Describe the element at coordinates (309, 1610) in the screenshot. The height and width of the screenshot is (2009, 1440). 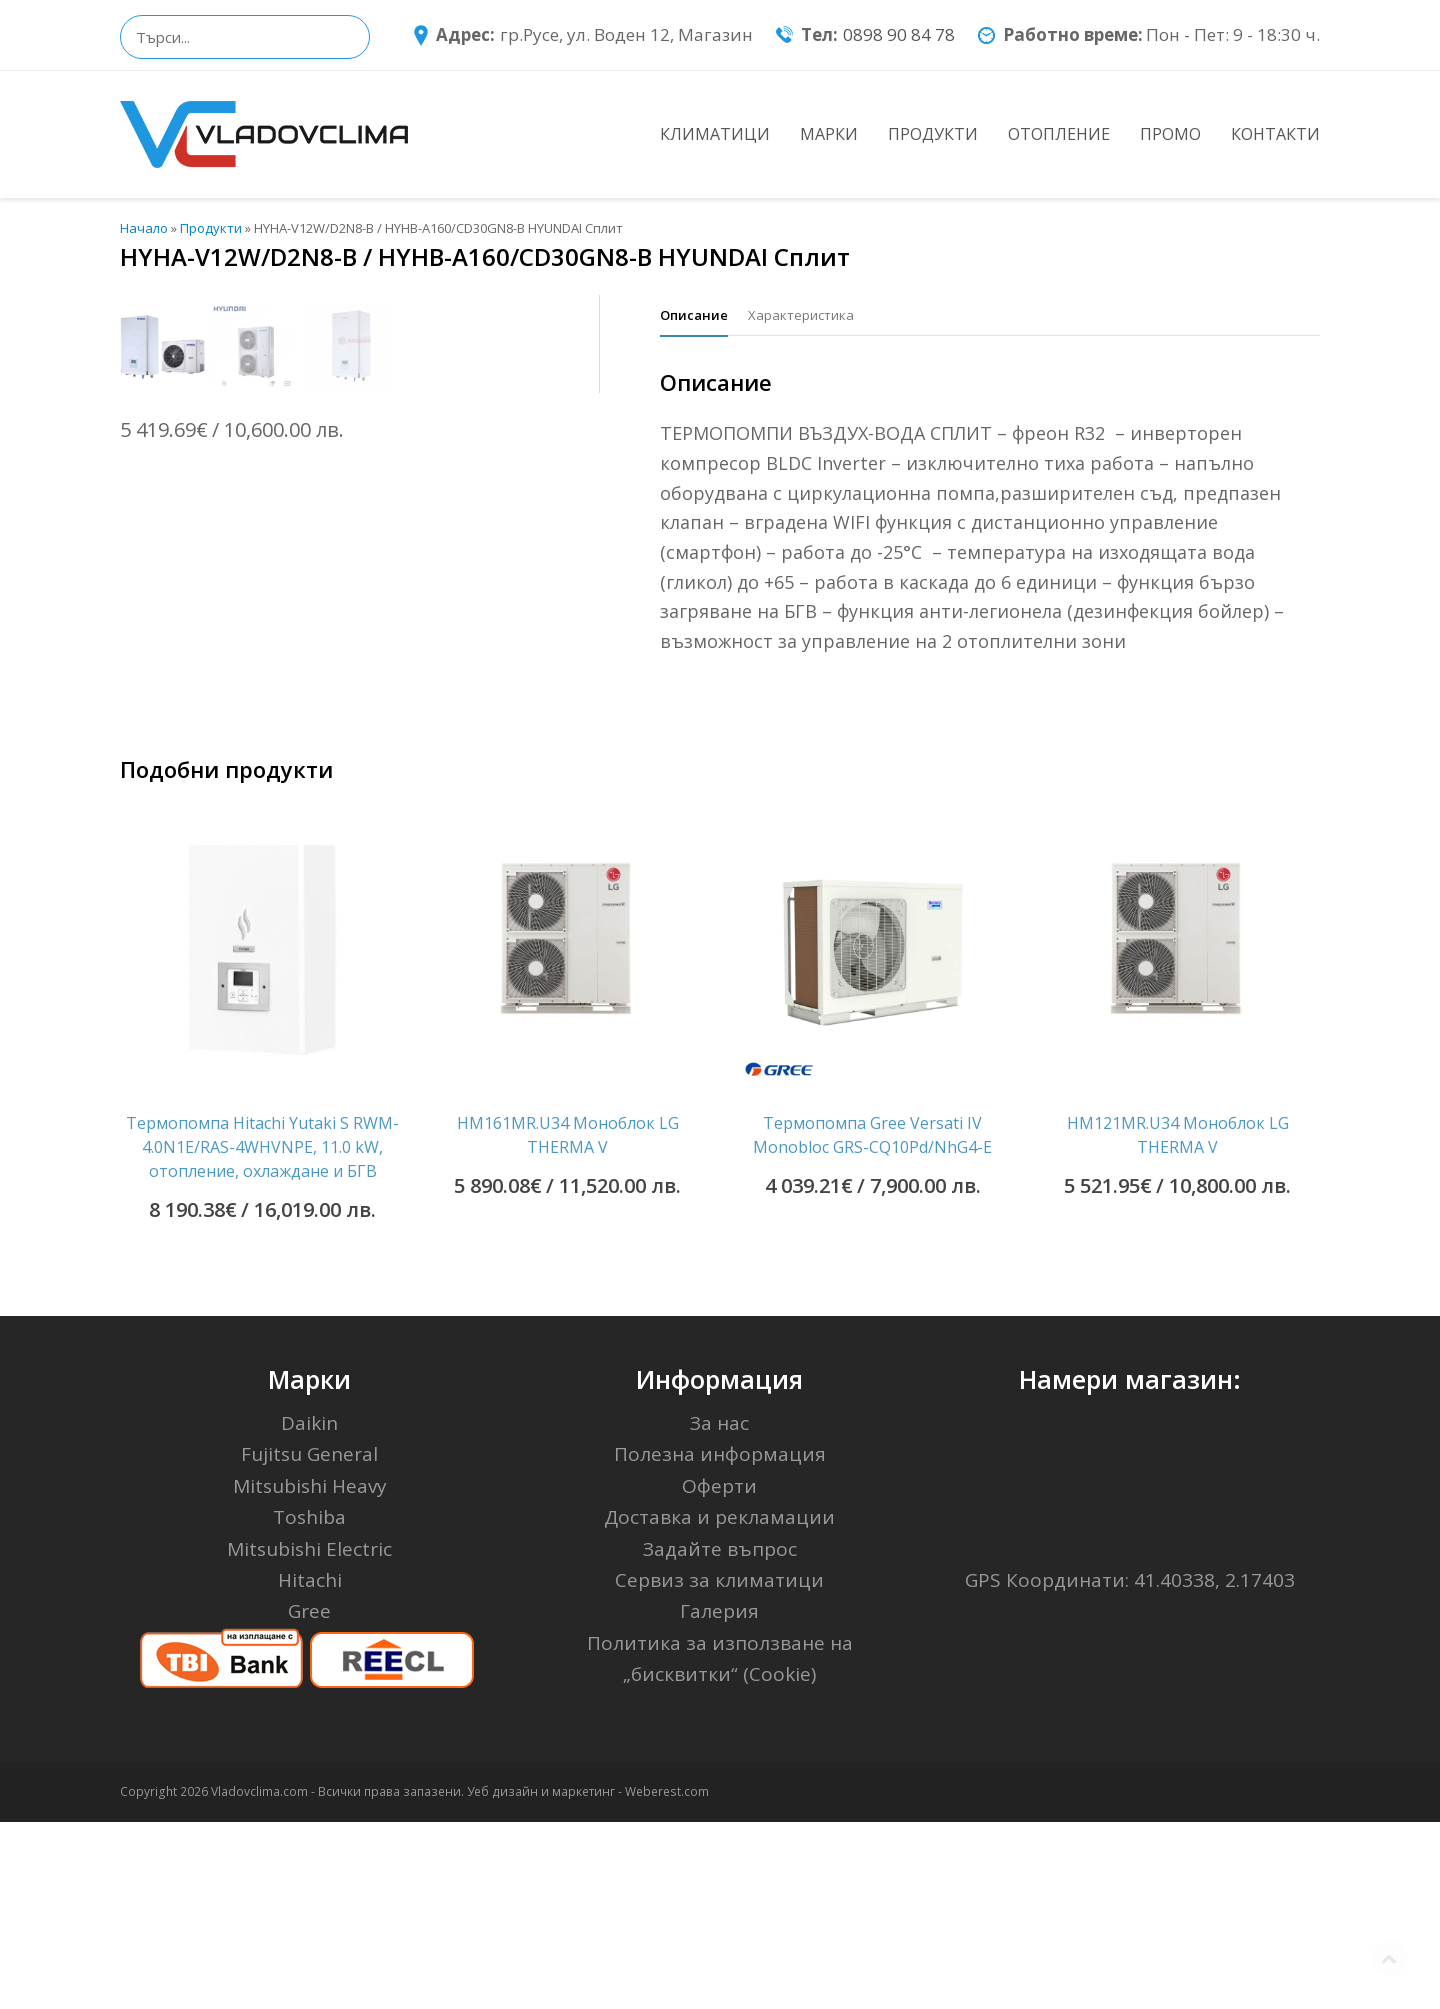
I see `Daikin` at that location.